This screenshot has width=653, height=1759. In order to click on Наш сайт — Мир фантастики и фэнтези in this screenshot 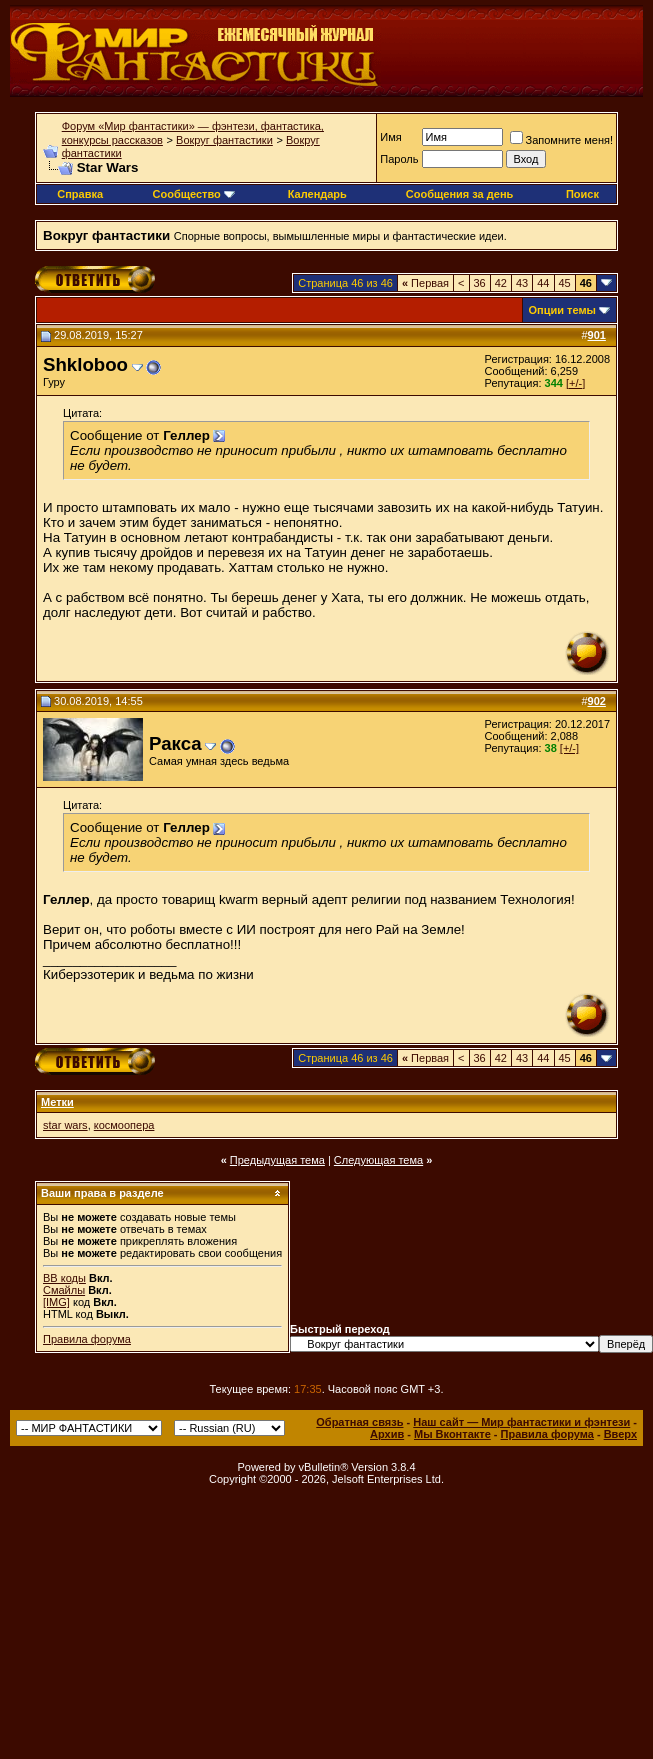, I will do `click(521, 1422)`.